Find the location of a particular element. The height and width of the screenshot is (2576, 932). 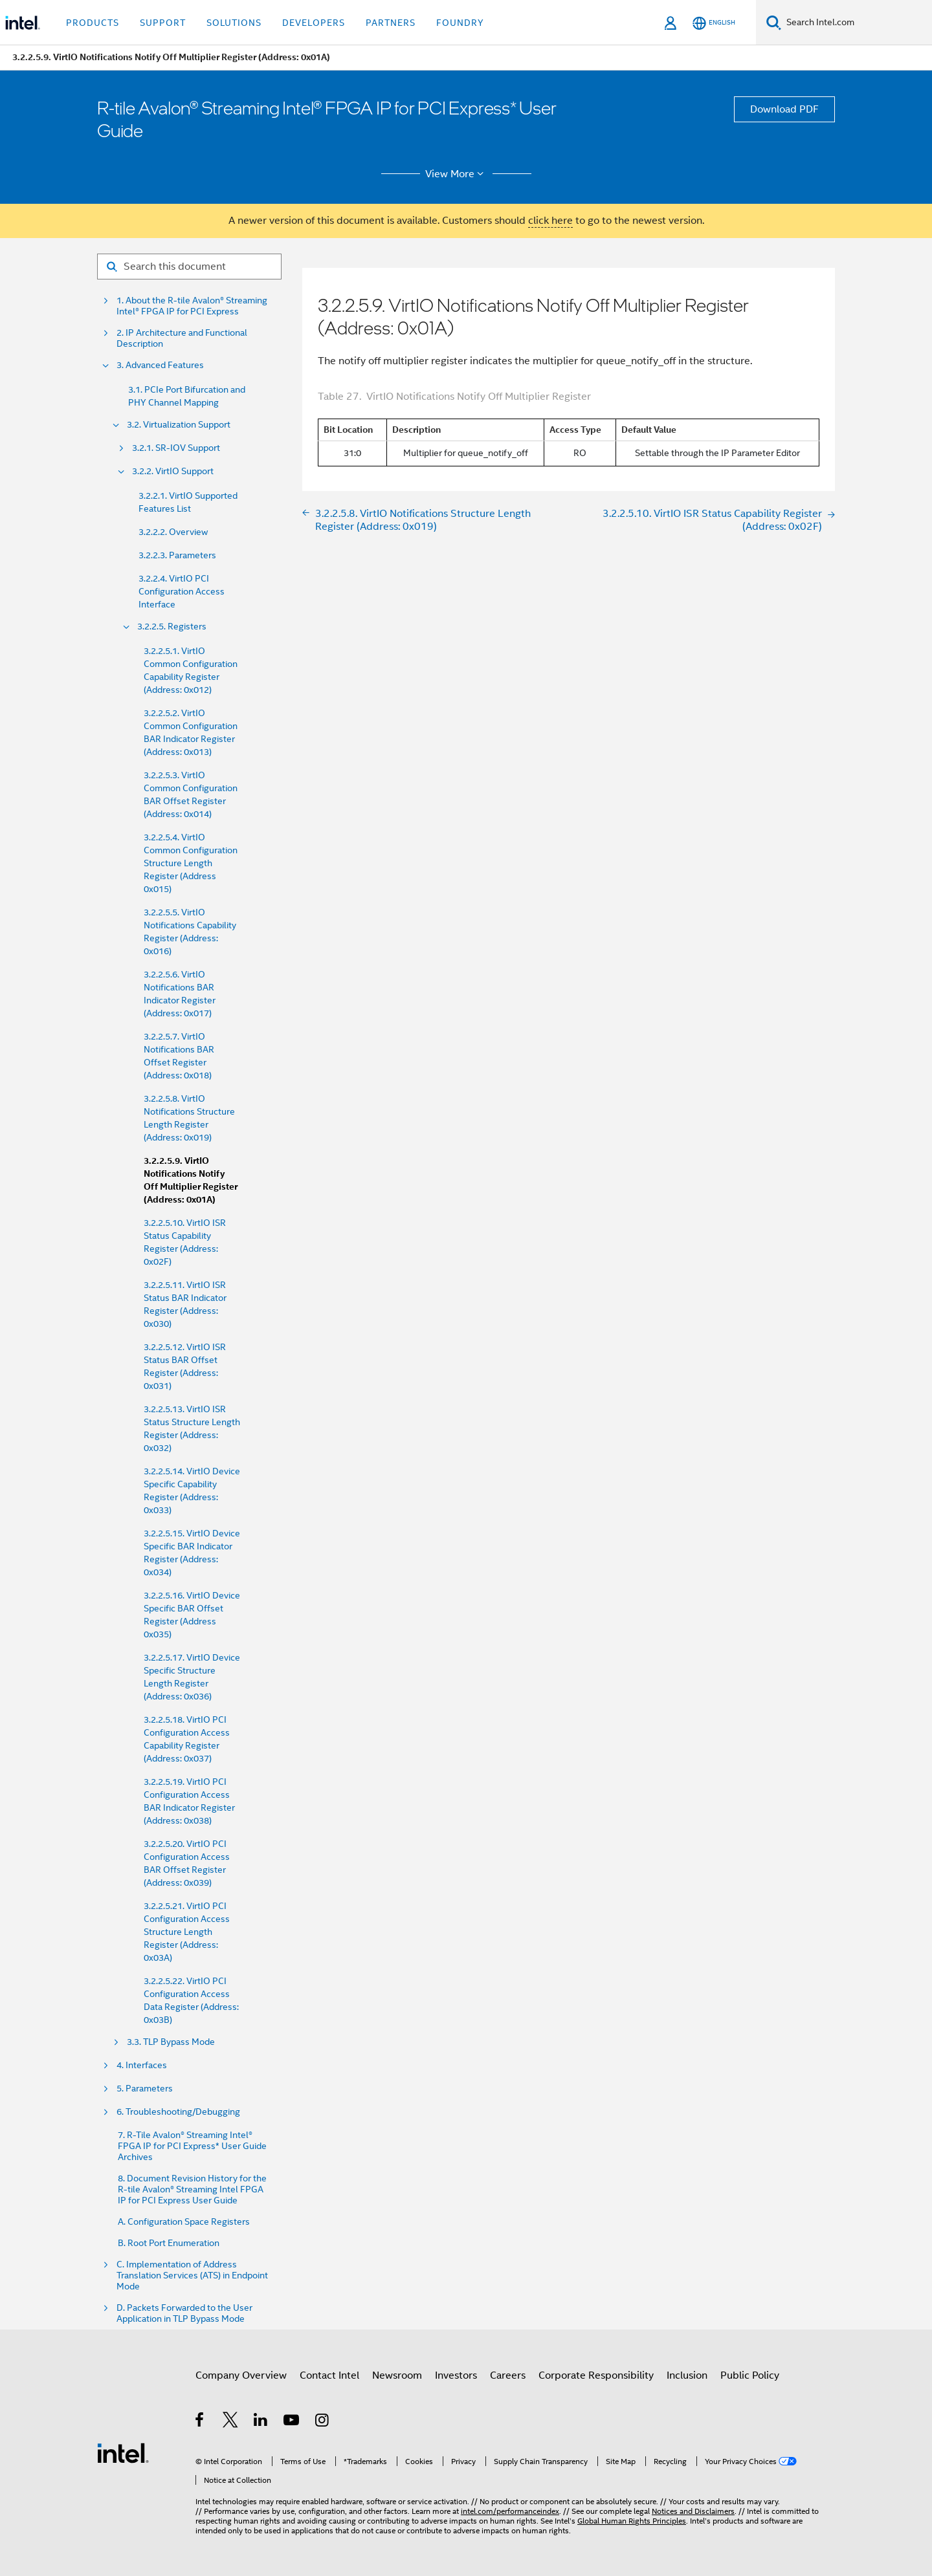

[Intel Footer Logo] is located at coordinates (123, 2452).